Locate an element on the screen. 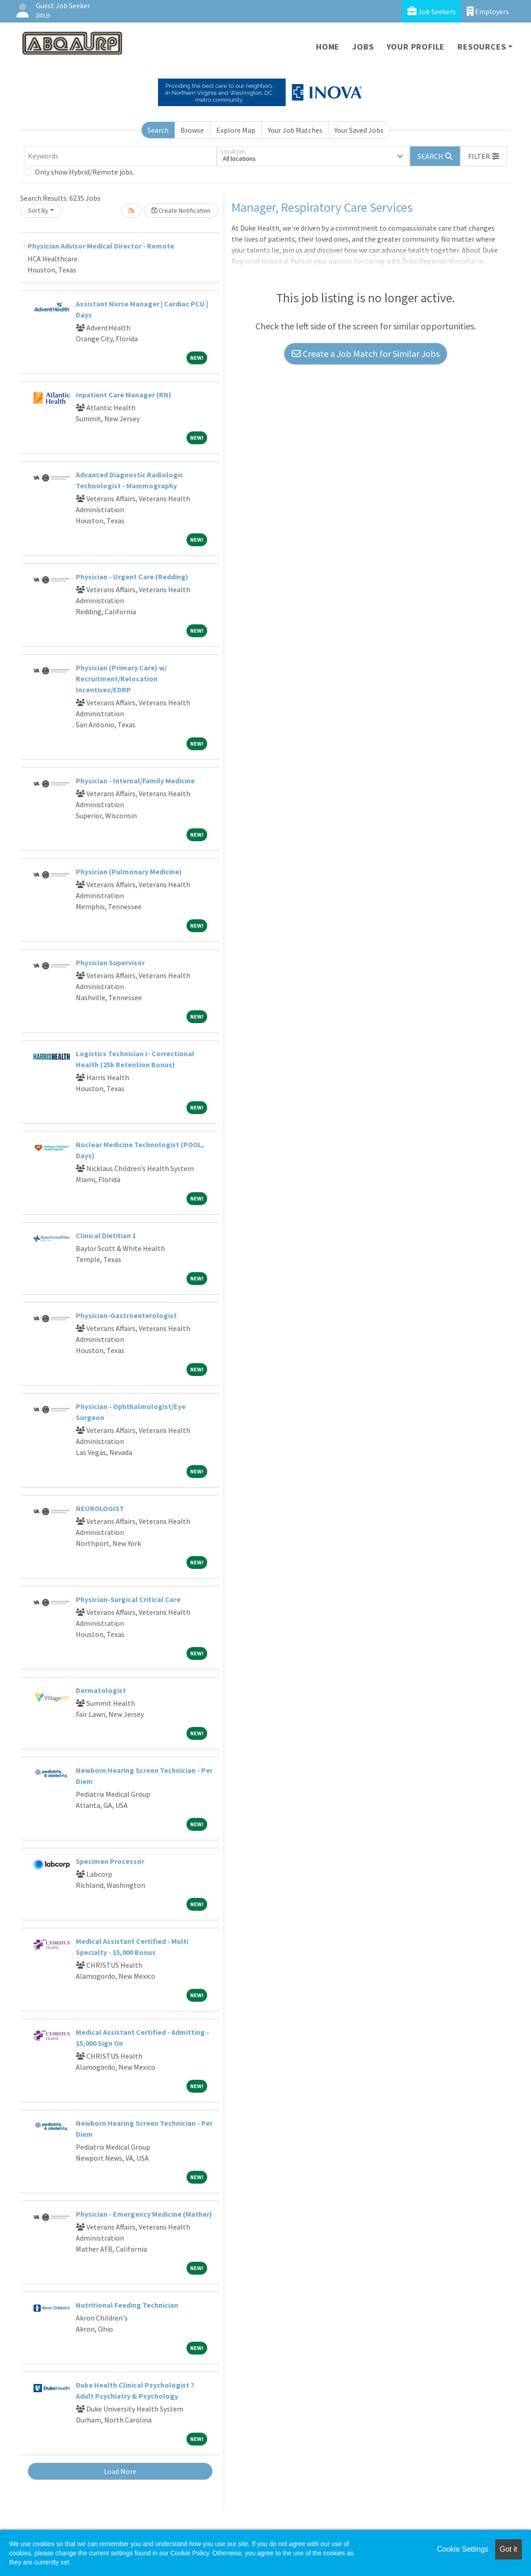 The height and width of the screenshot is (2576, 531). Specimen Processor is located at coordinates (110, 1861).